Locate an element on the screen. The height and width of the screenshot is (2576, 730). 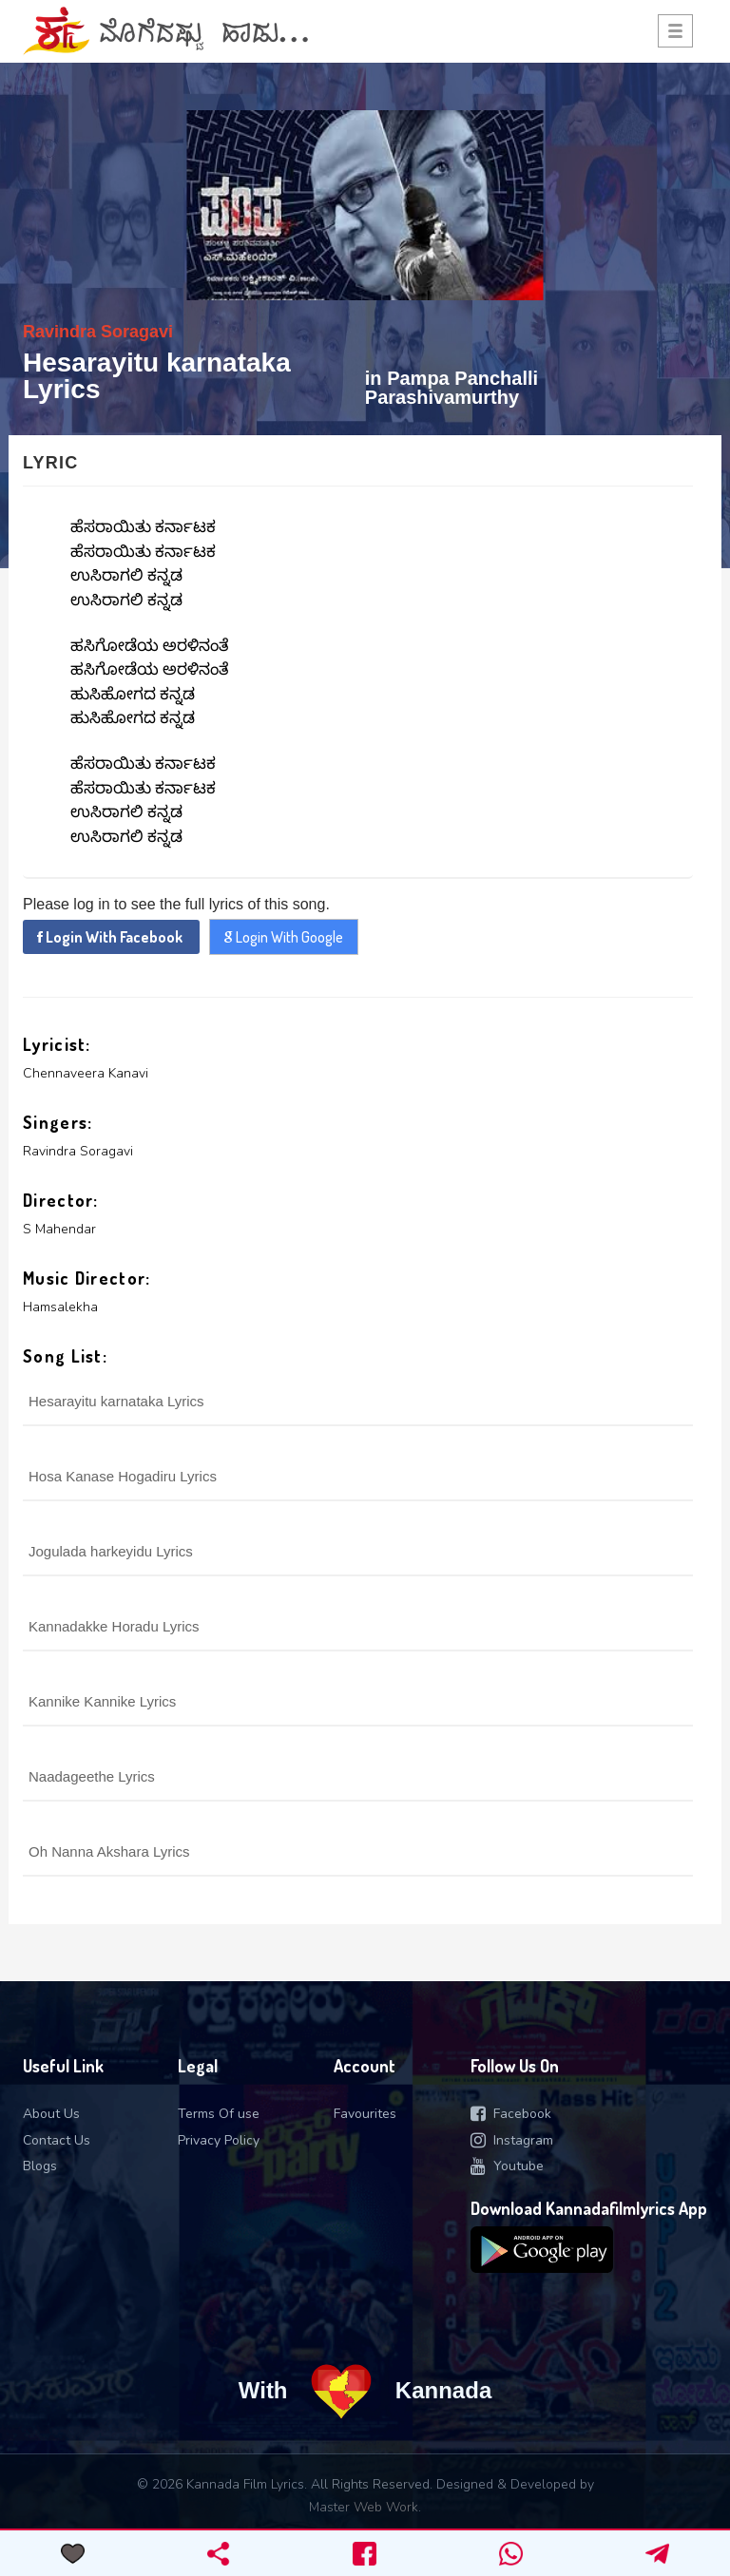
Jogulada harkeyidu Lyrics is located at coordinates (111, 1551).